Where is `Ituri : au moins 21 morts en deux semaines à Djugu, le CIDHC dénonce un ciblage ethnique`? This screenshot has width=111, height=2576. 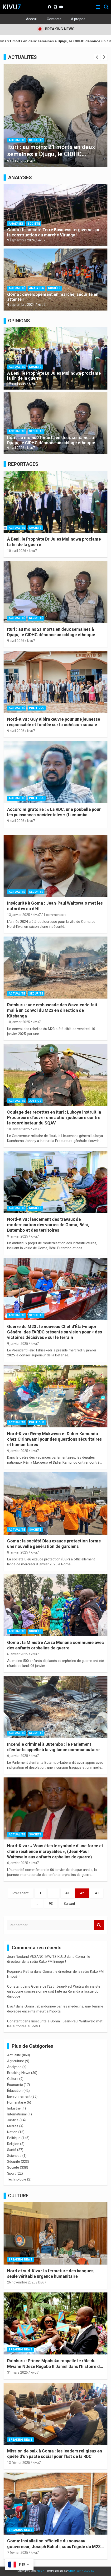
Ituri : au moins 21 morts en deux semaines à Djugu, le CIDHC dénonce un ciblage ethnique is located at coordinates (51, 154).